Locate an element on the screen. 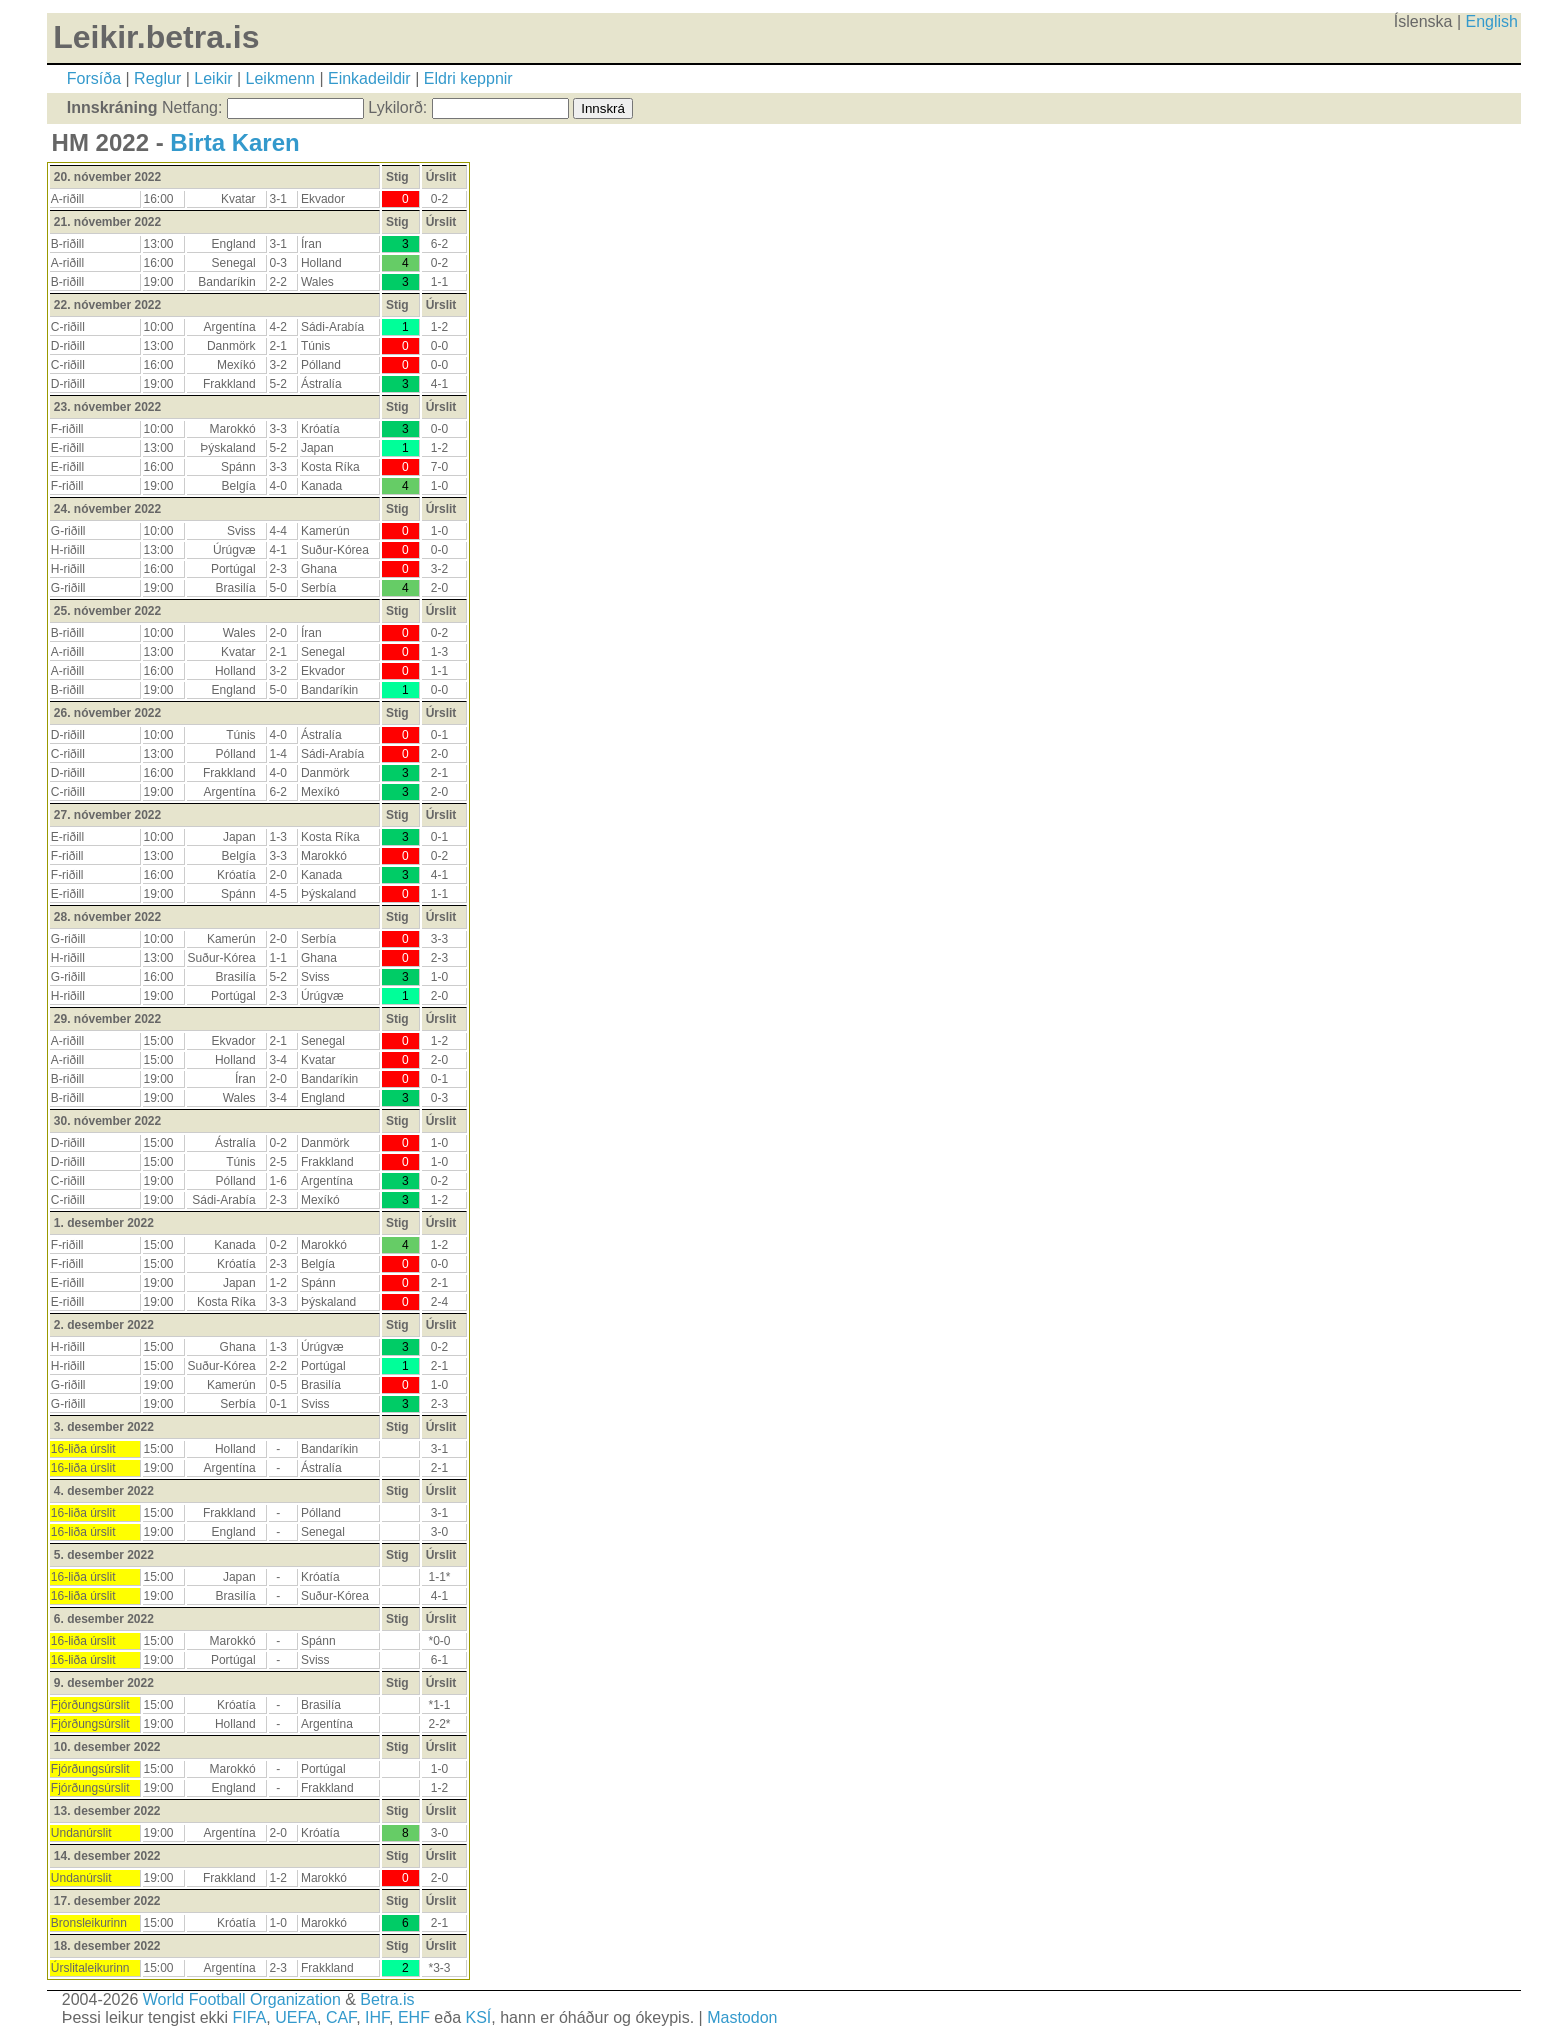 The image size is (1568, 2040). Leikir is located at coordinates (213, 78).